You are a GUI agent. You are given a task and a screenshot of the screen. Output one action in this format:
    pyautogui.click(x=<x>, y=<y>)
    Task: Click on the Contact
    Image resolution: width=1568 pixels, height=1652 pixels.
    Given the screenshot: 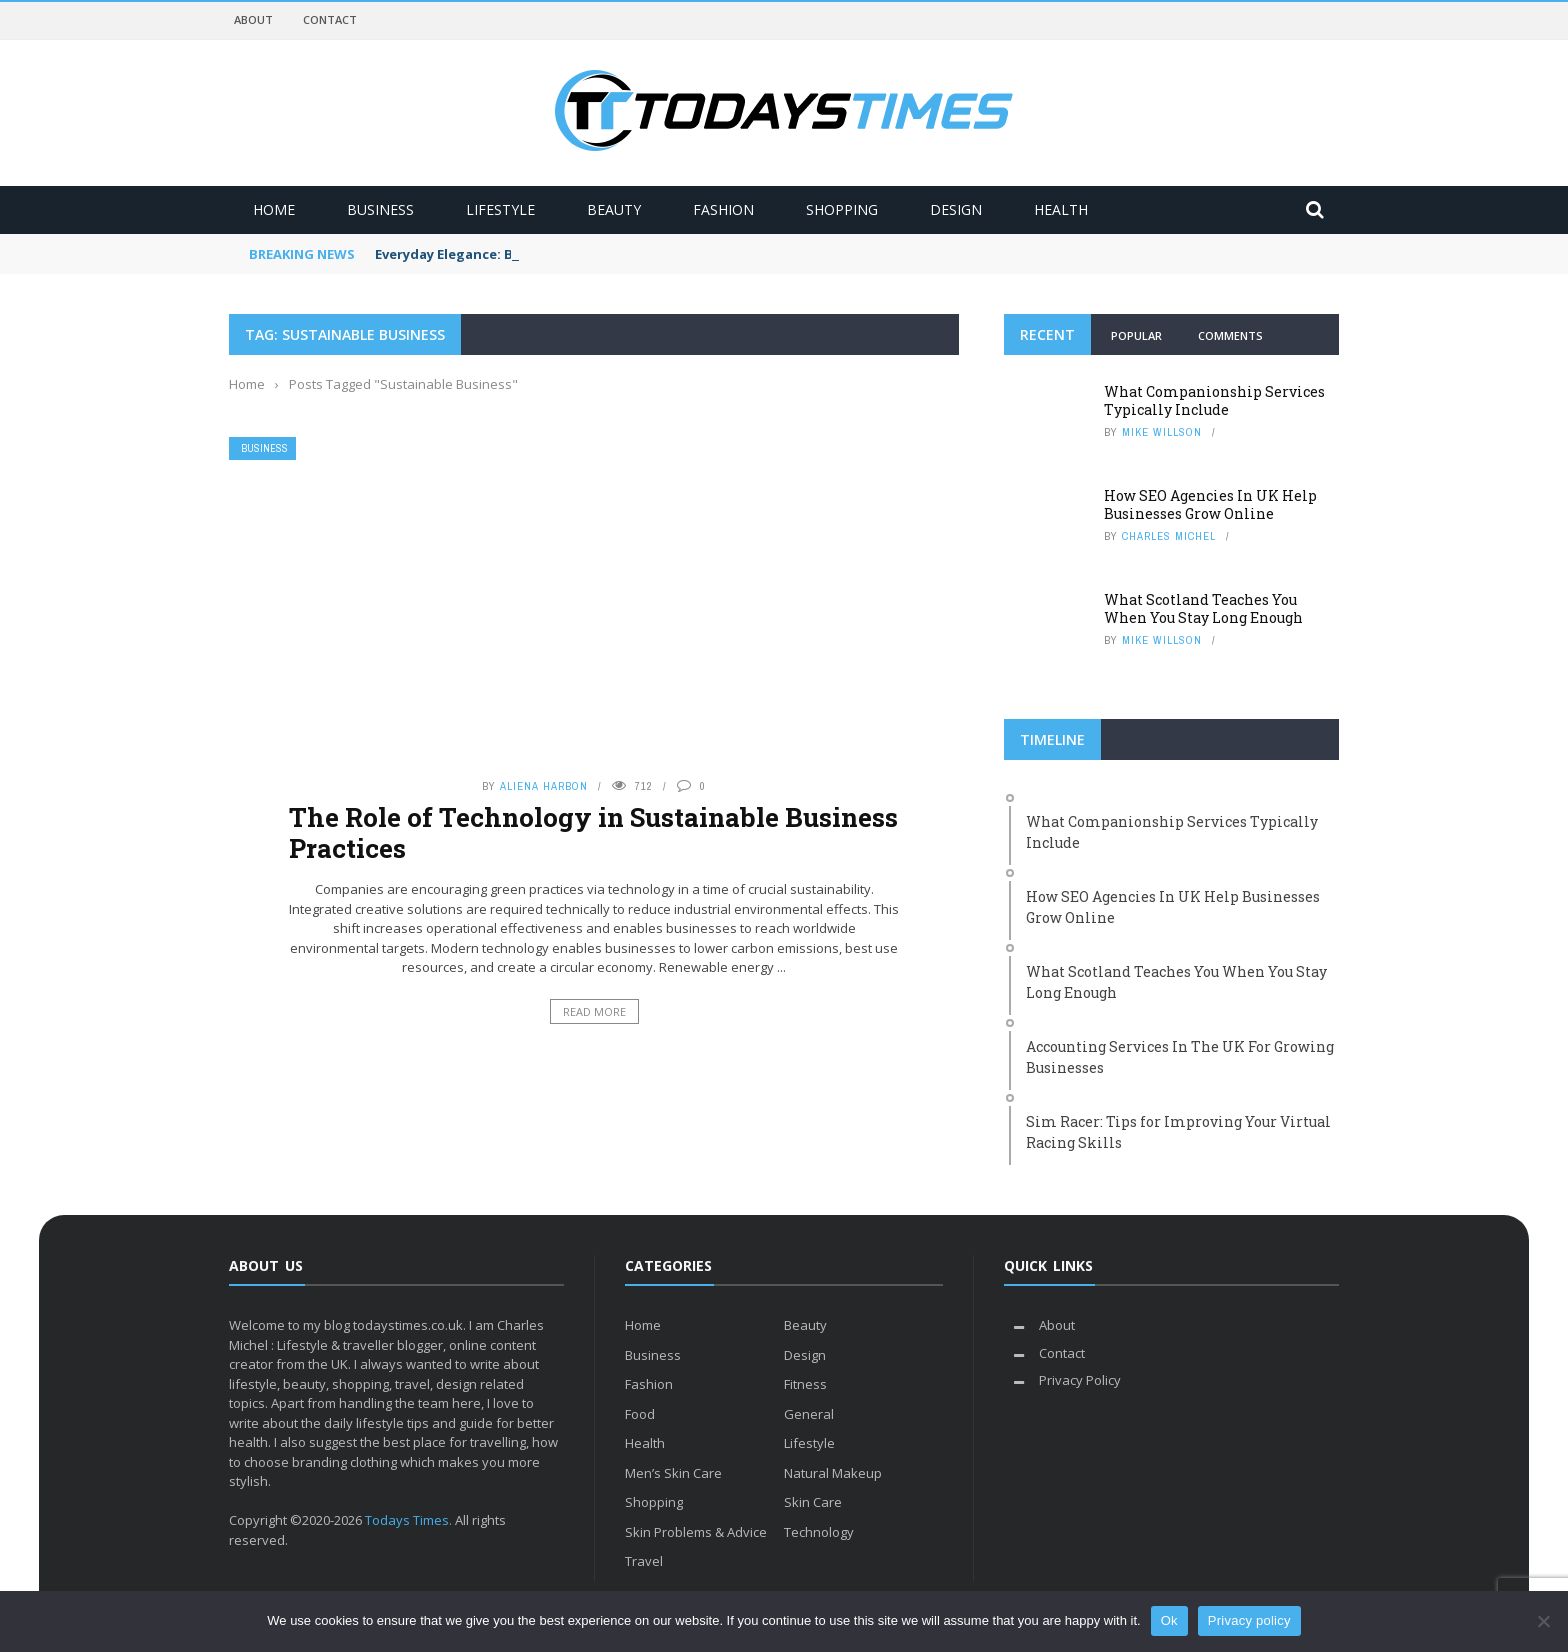 What is the action you would take?
    pyautogui.click(x=330, y=19)
    